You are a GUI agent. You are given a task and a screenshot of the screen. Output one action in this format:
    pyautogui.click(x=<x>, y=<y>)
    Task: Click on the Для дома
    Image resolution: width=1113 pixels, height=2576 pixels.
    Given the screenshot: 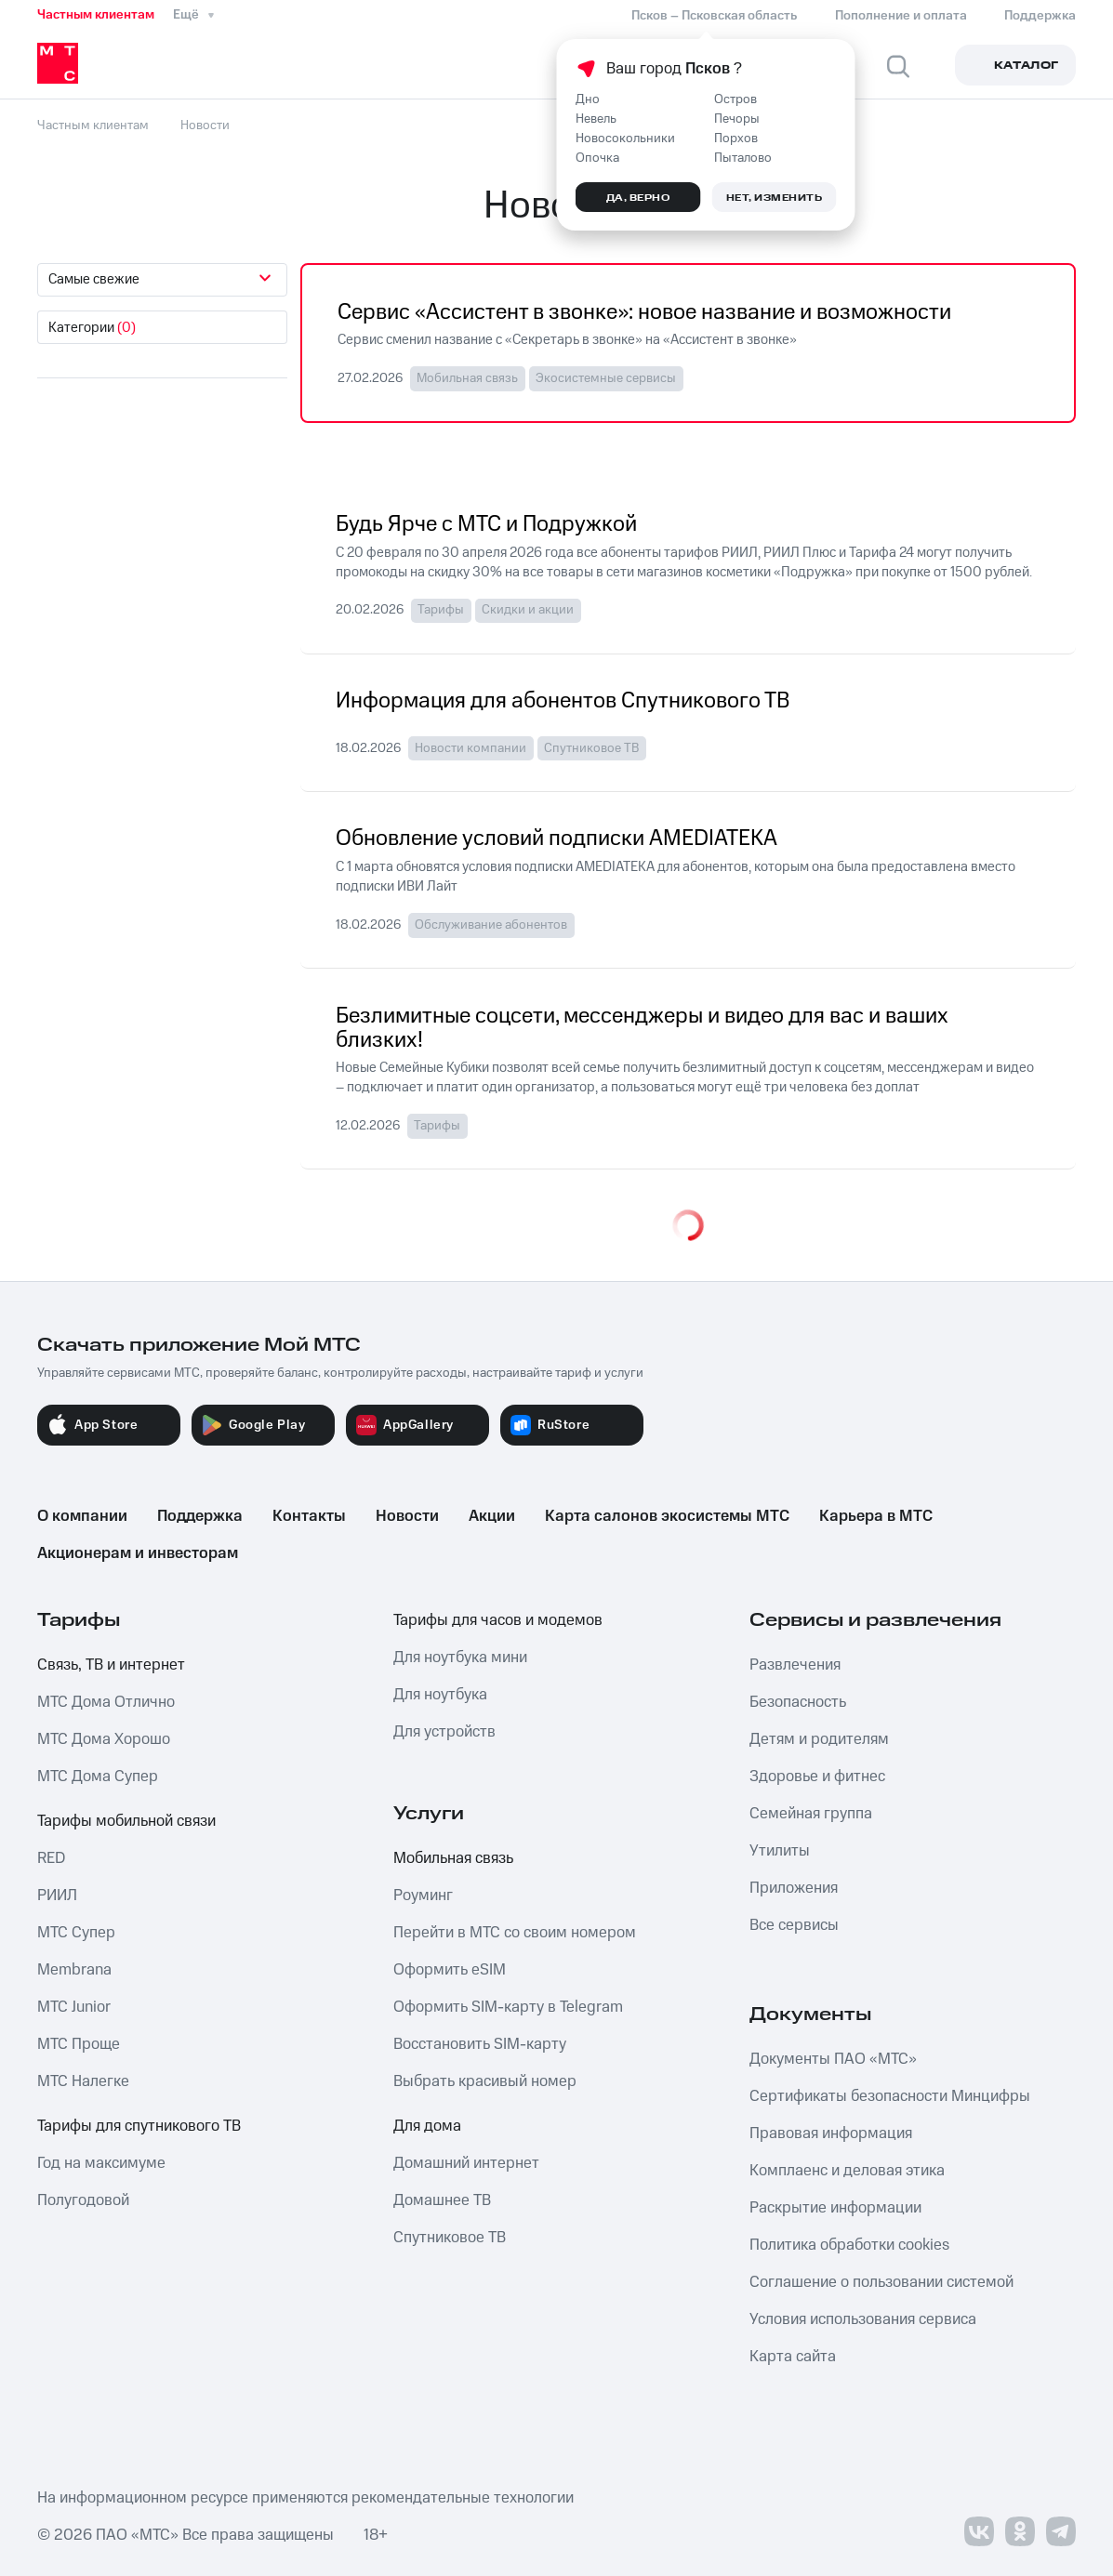 What is the action you would take?
    pyautogui.click(x=427, y=2126)
    